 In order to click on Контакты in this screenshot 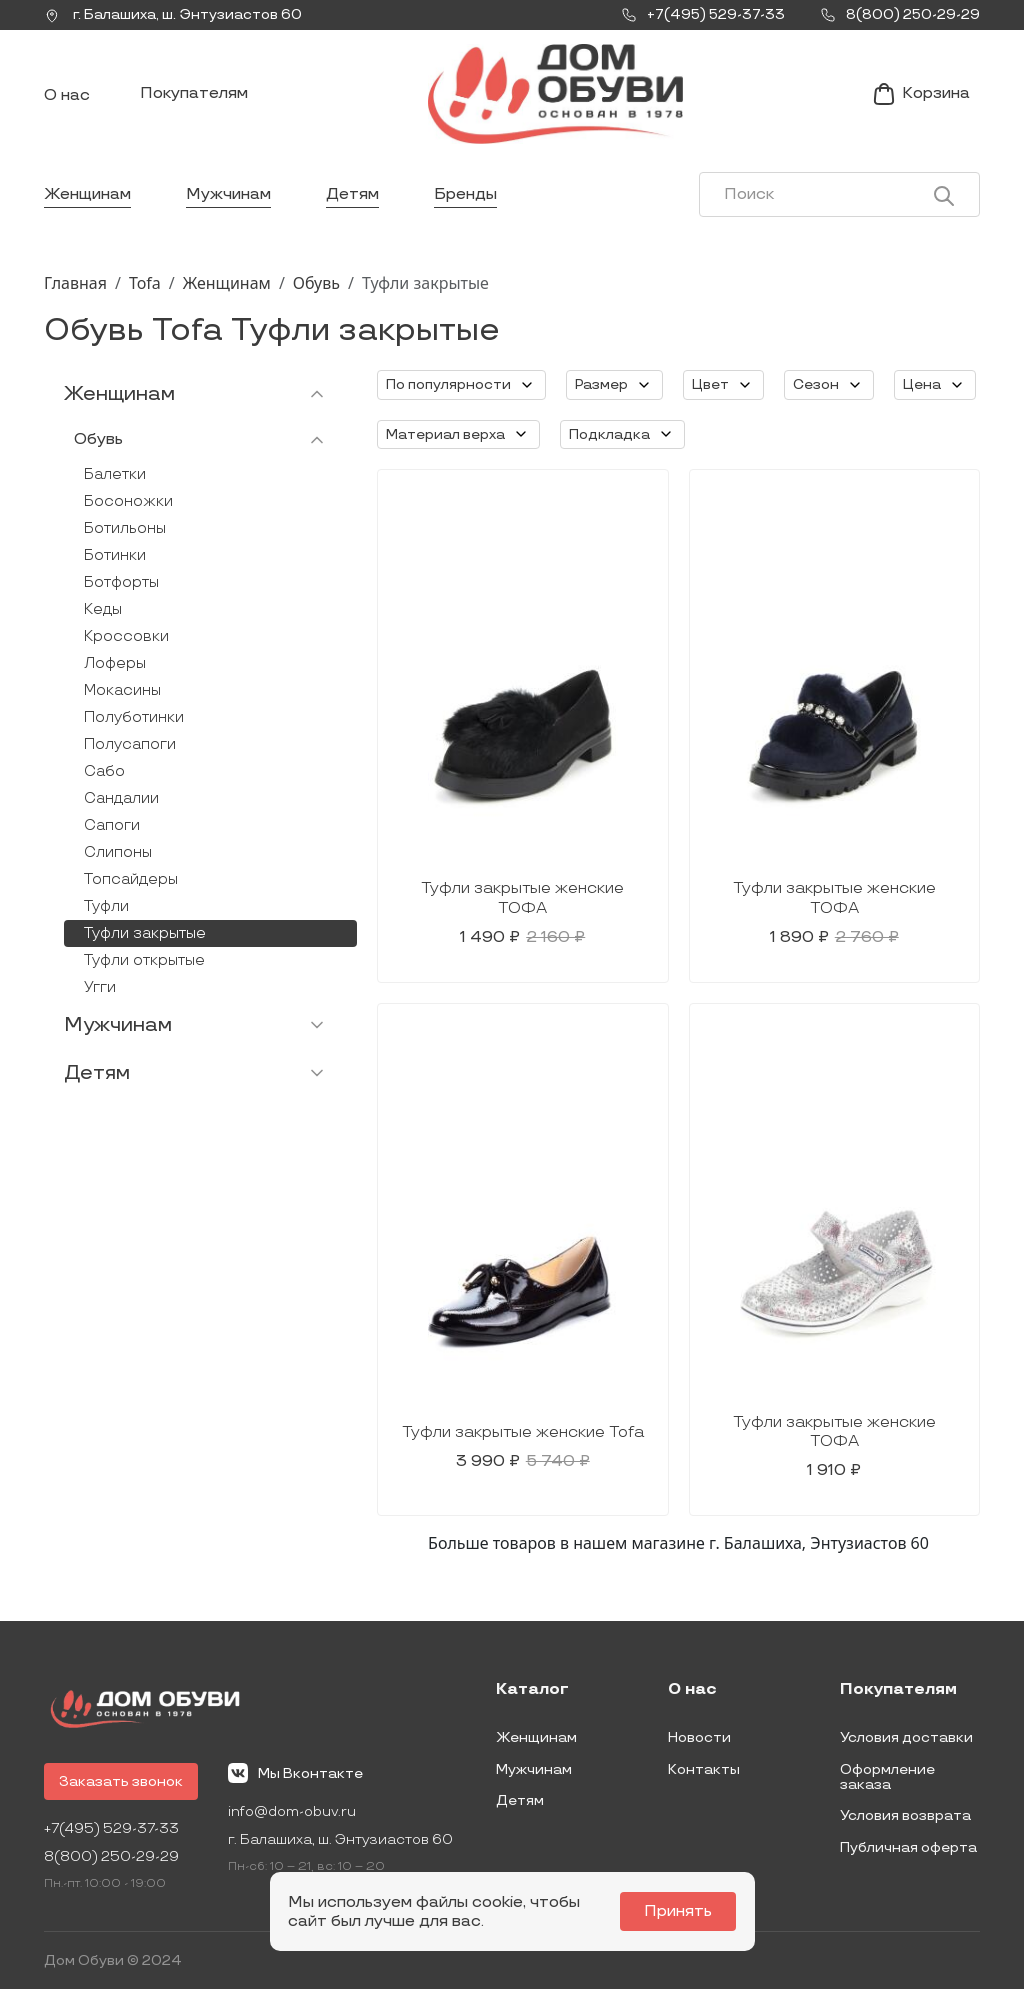, I will do `click(704, 1769)`.